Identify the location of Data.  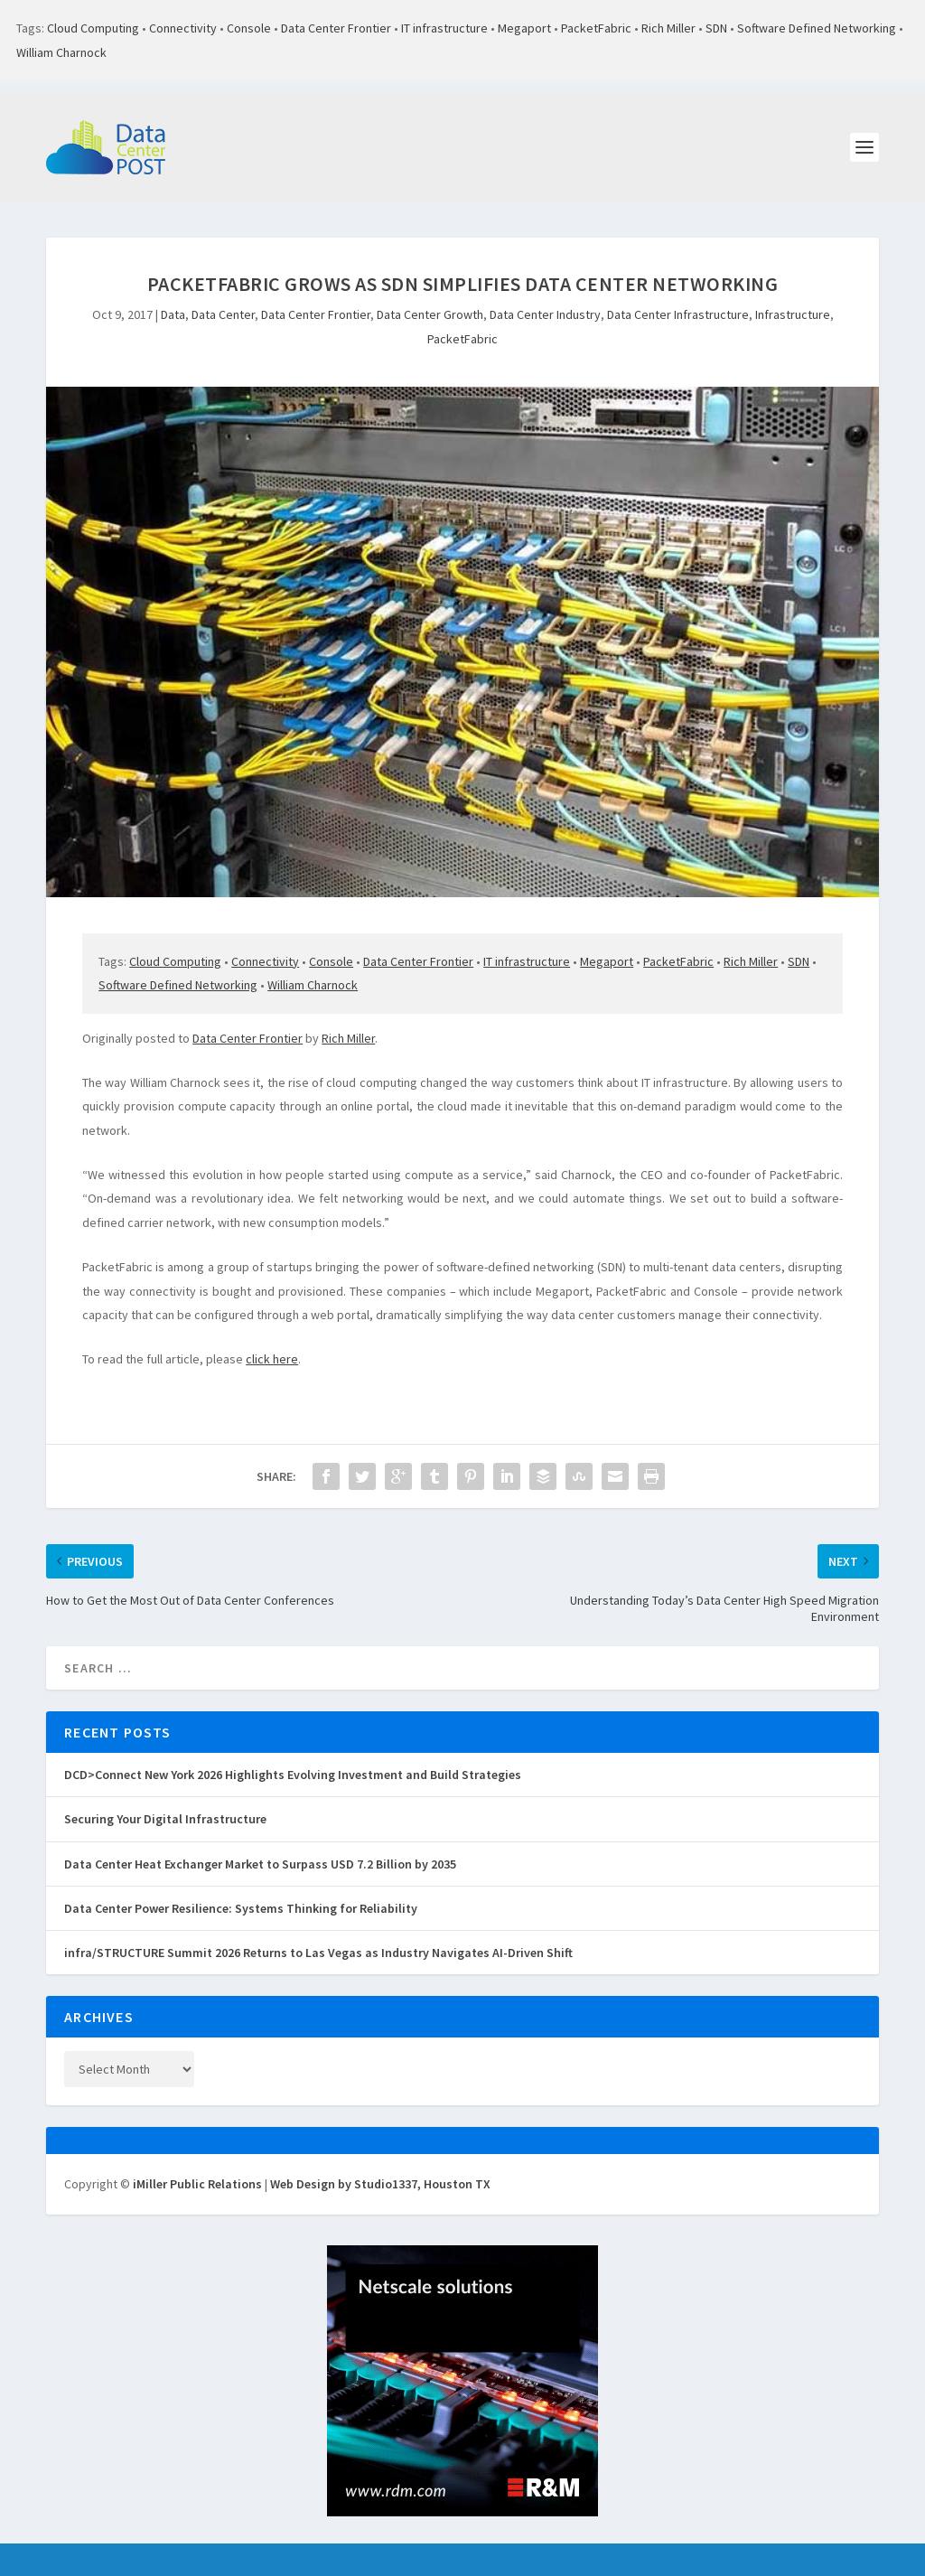
(173, 314).